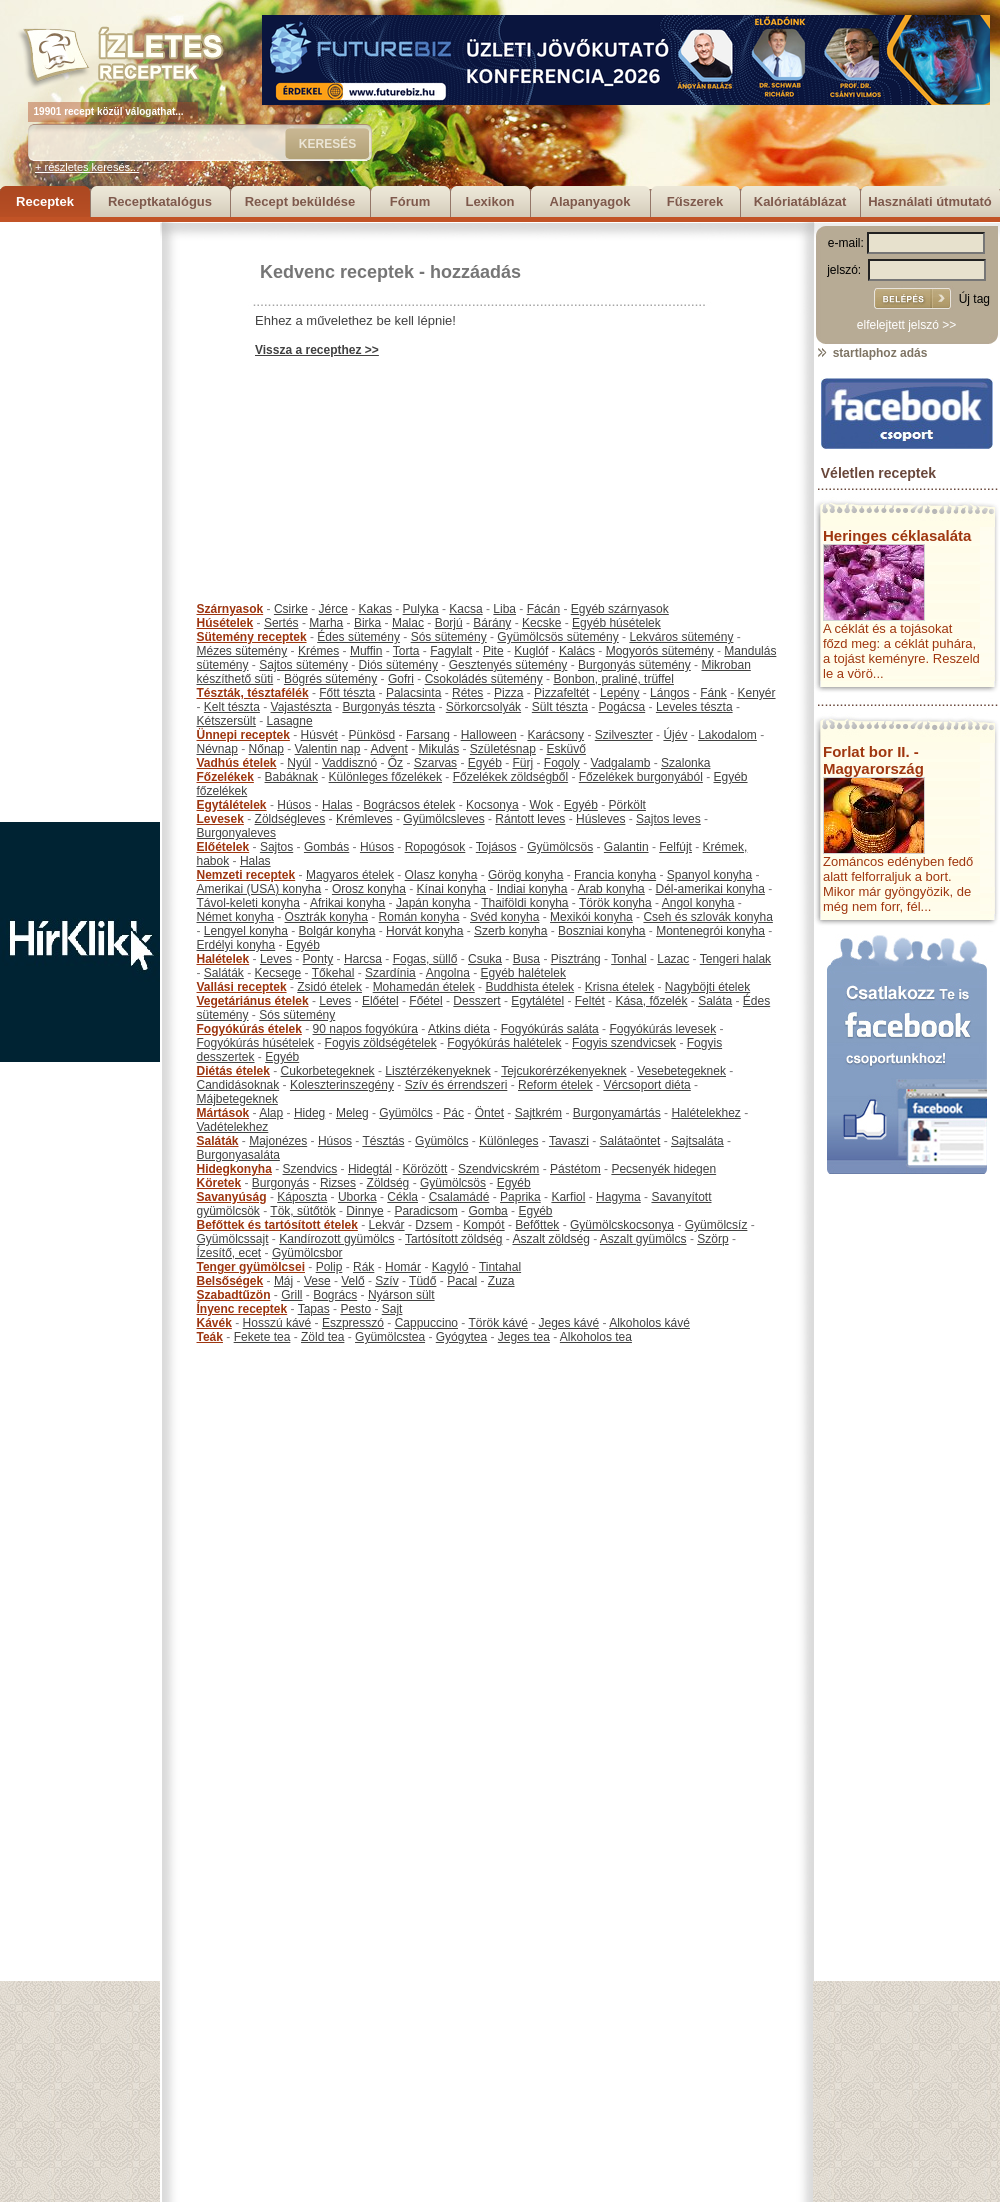  What do you see at coordinates (259, 889) in the screenshot?
I see `Amerikai (USA) konyha` at bounding box center [259, 889].